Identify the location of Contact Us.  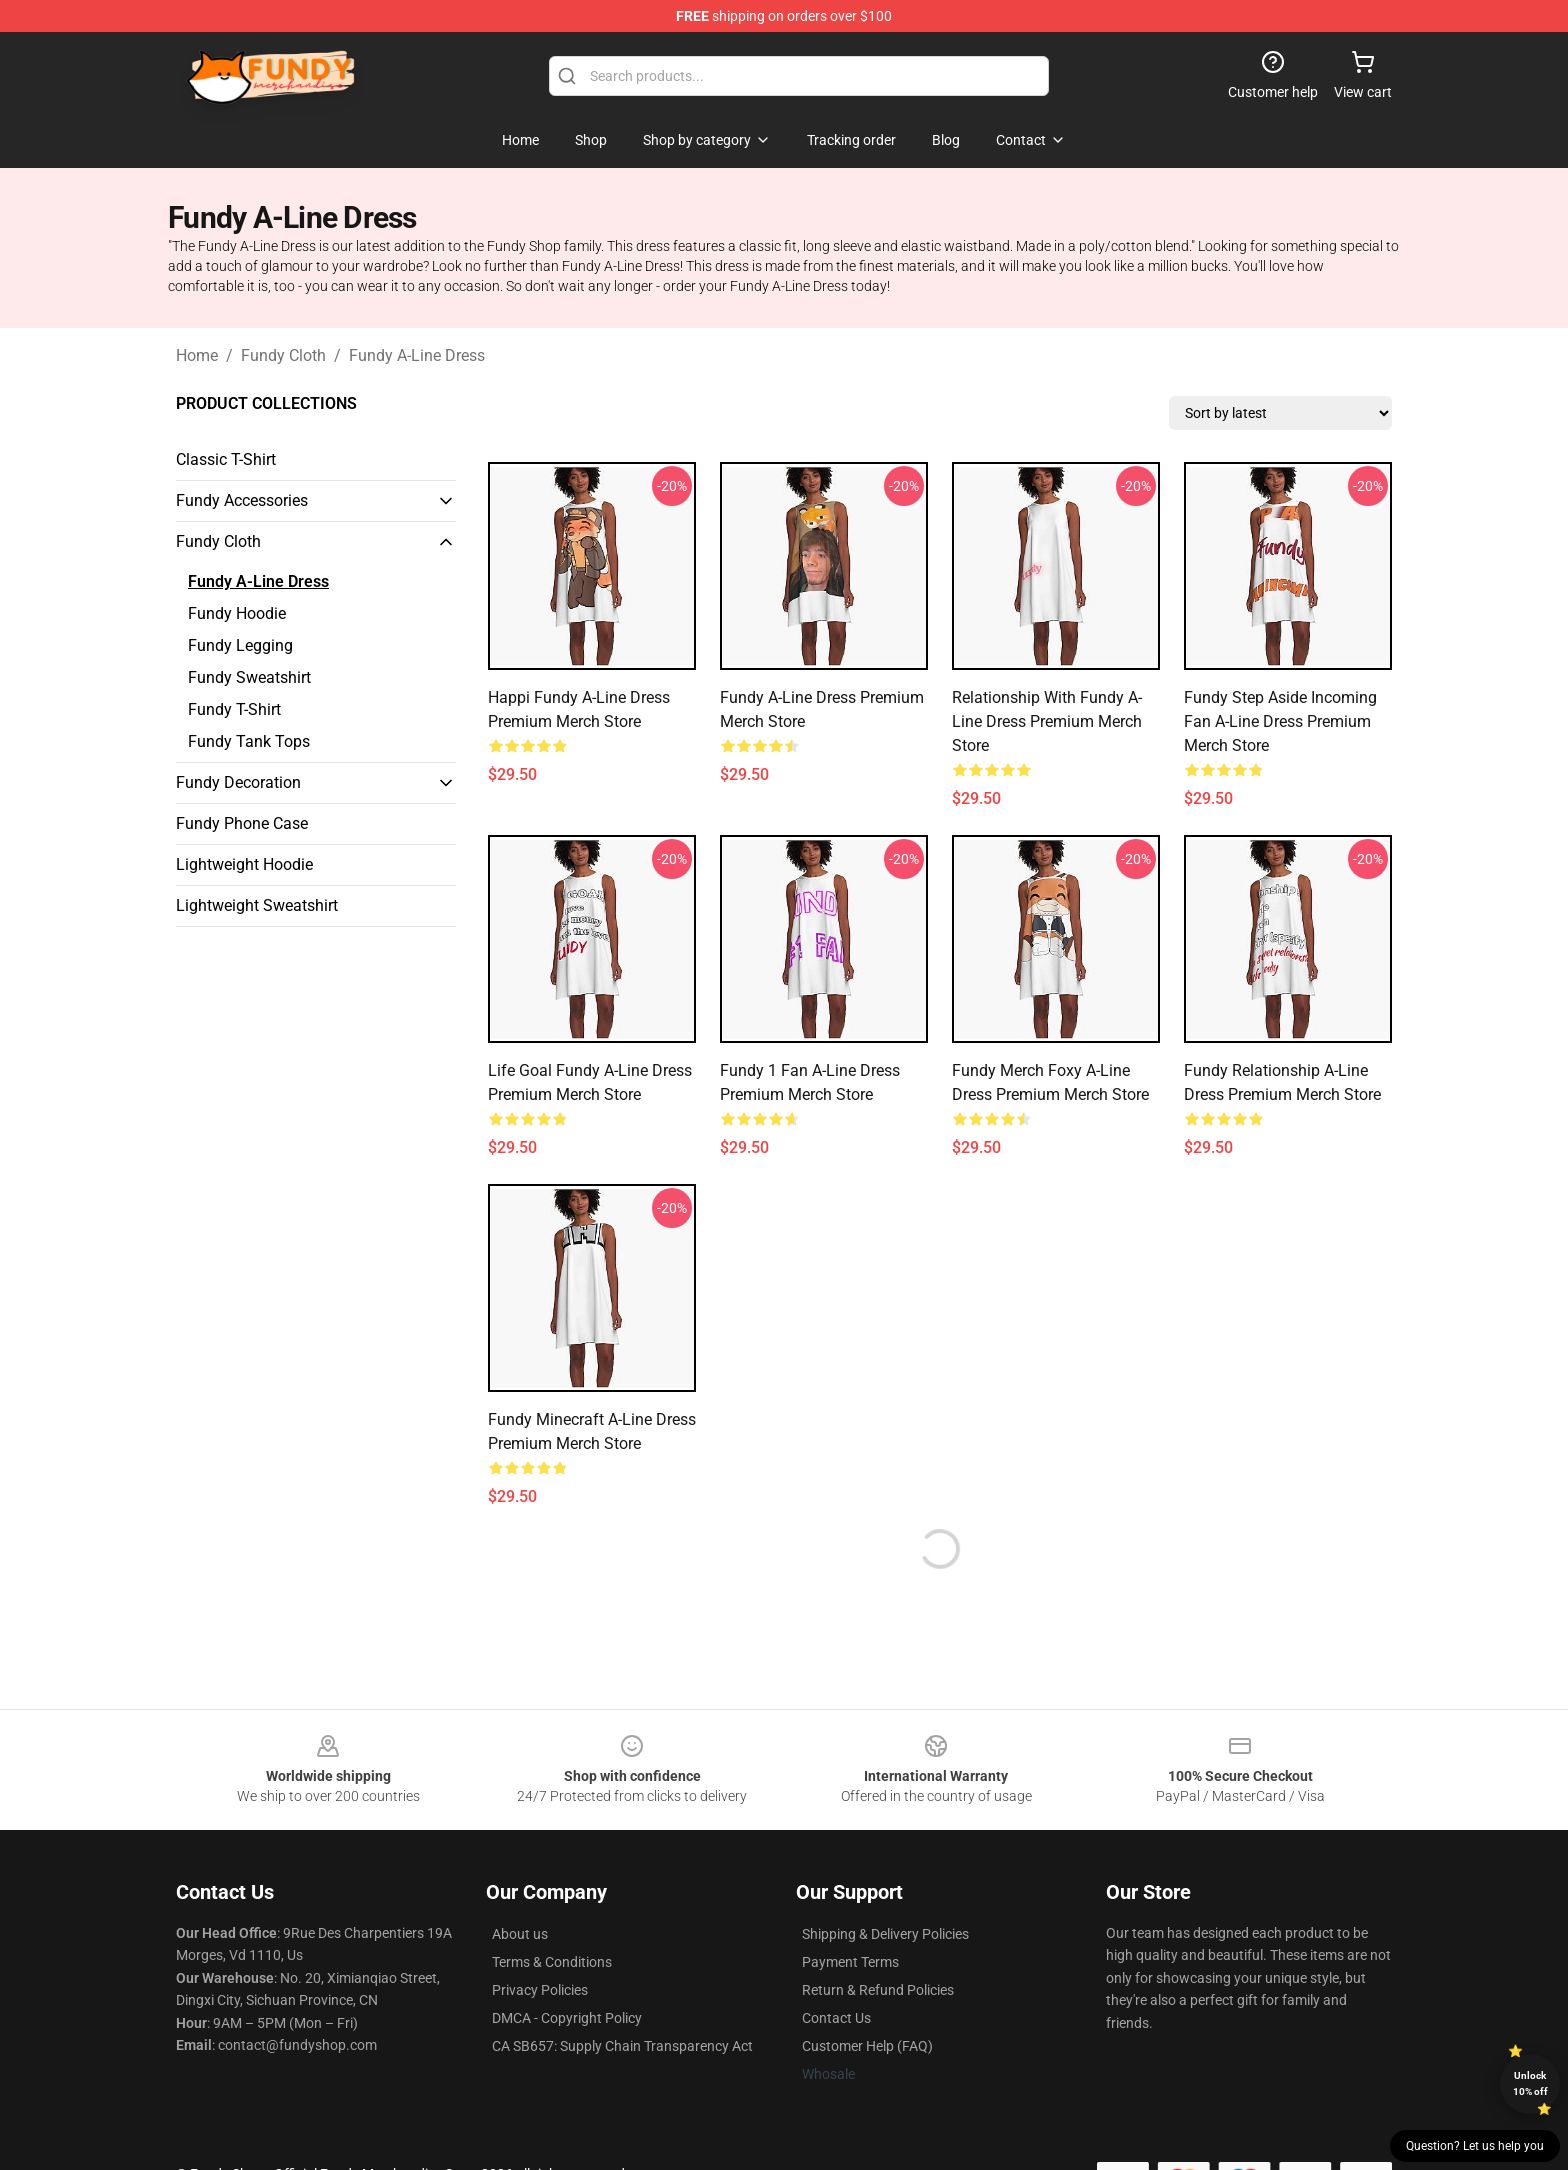
(836, 2018).